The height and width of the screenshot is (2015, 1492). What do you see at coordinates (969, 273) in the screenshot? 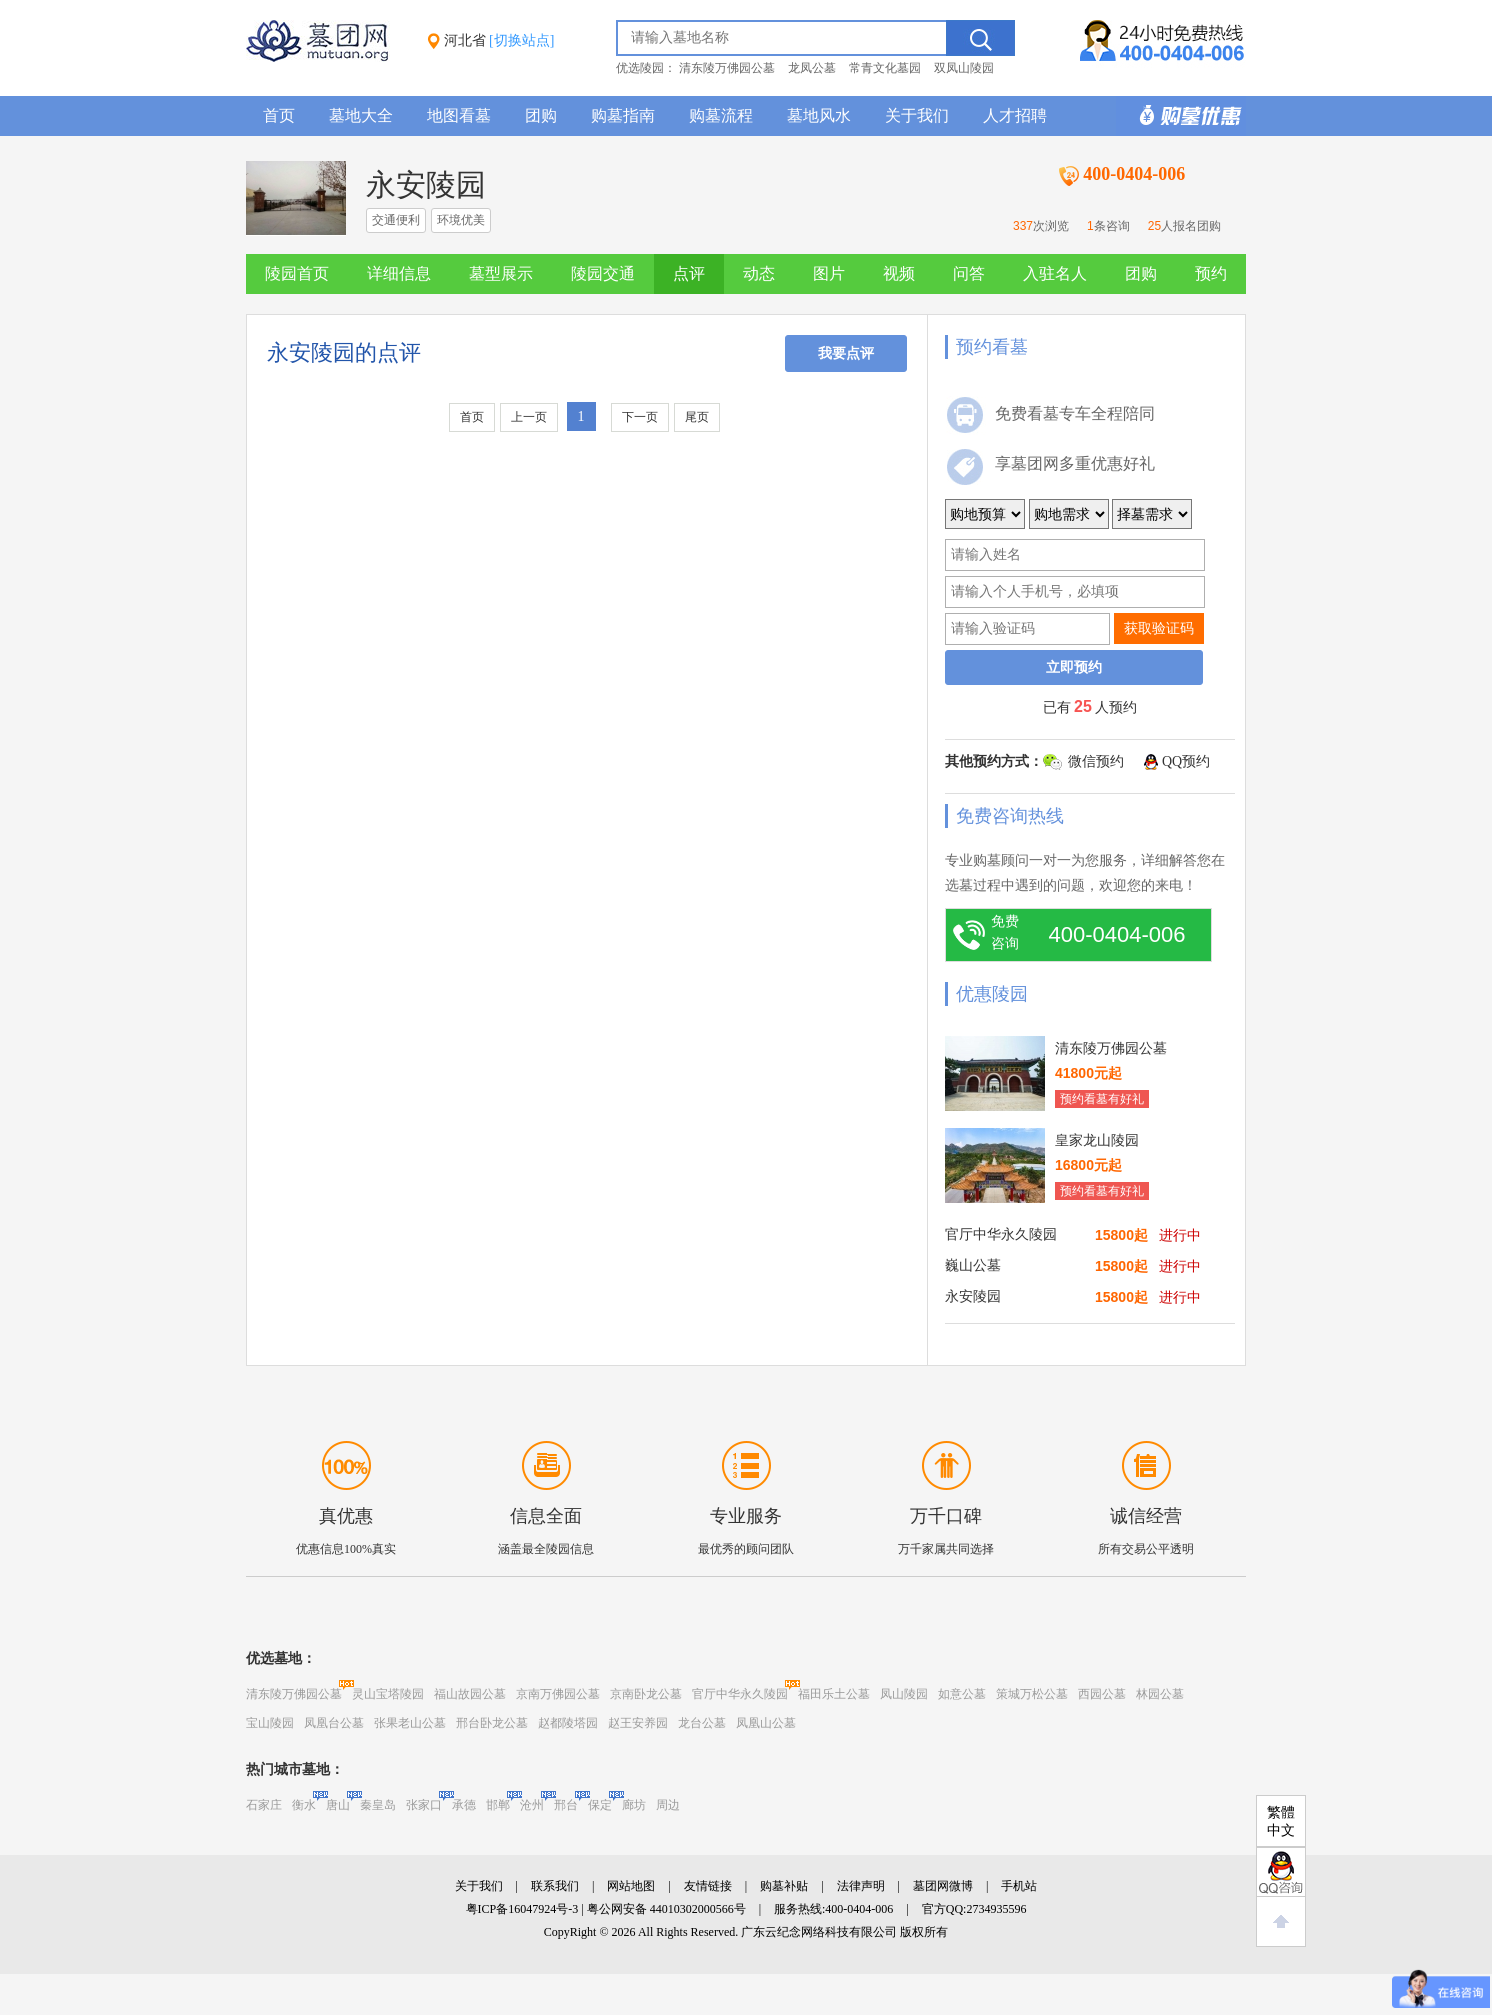
I see `问答` at bounding box center [969, 273].